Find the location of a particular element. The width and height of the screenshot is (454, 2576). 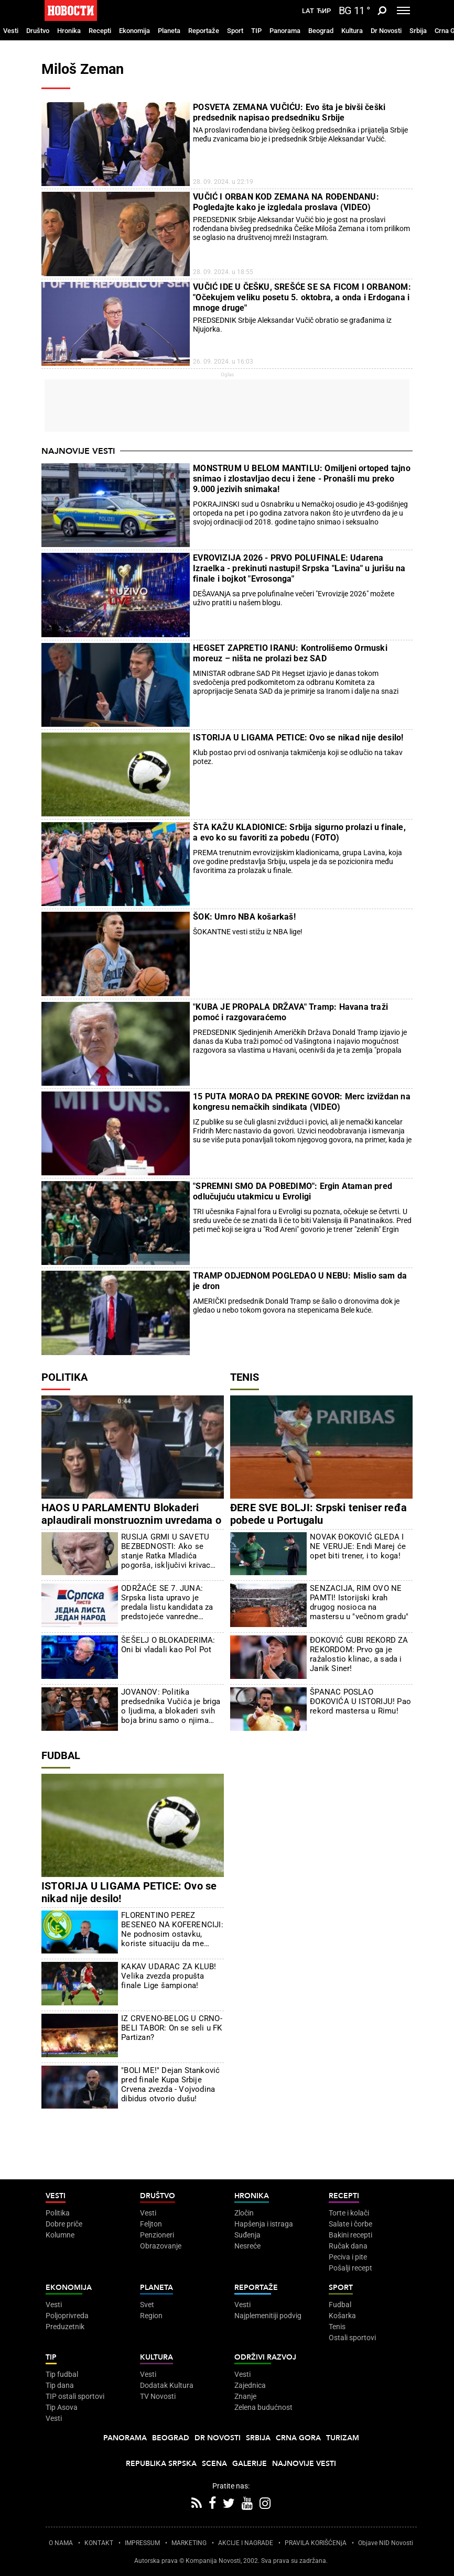

Pošalji recept is located at coordinates (350, 2268).